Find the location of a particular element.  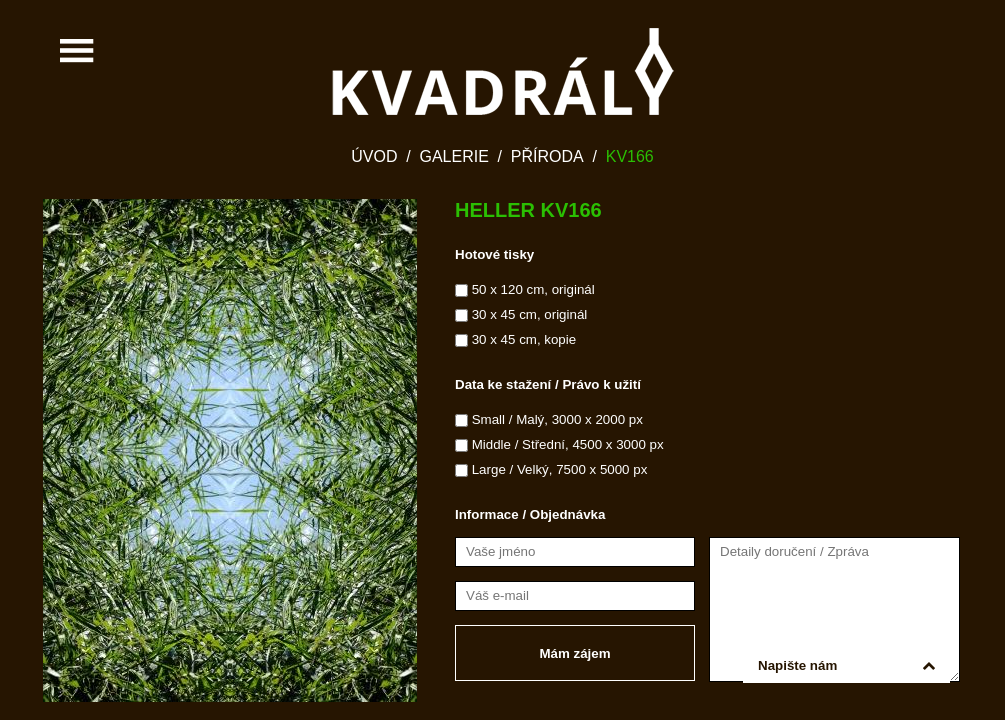

Příroda is located at coordinates (547, 156).